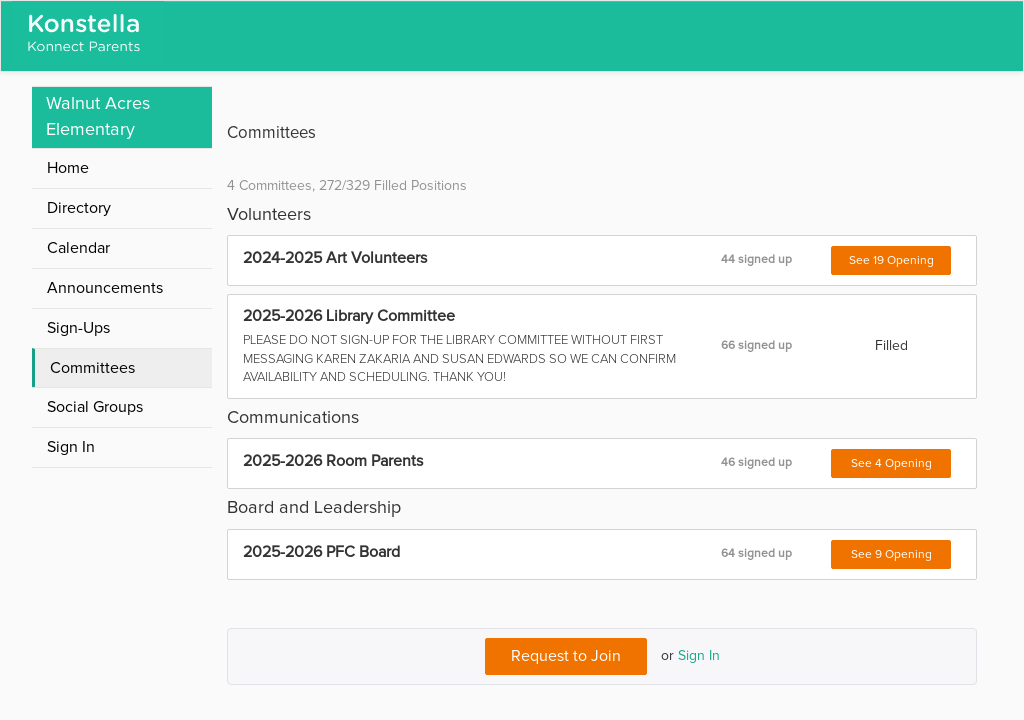 The width and height of the screenshot is (1024, 720). I want to click on See 4 Opening, so click(891, 464).